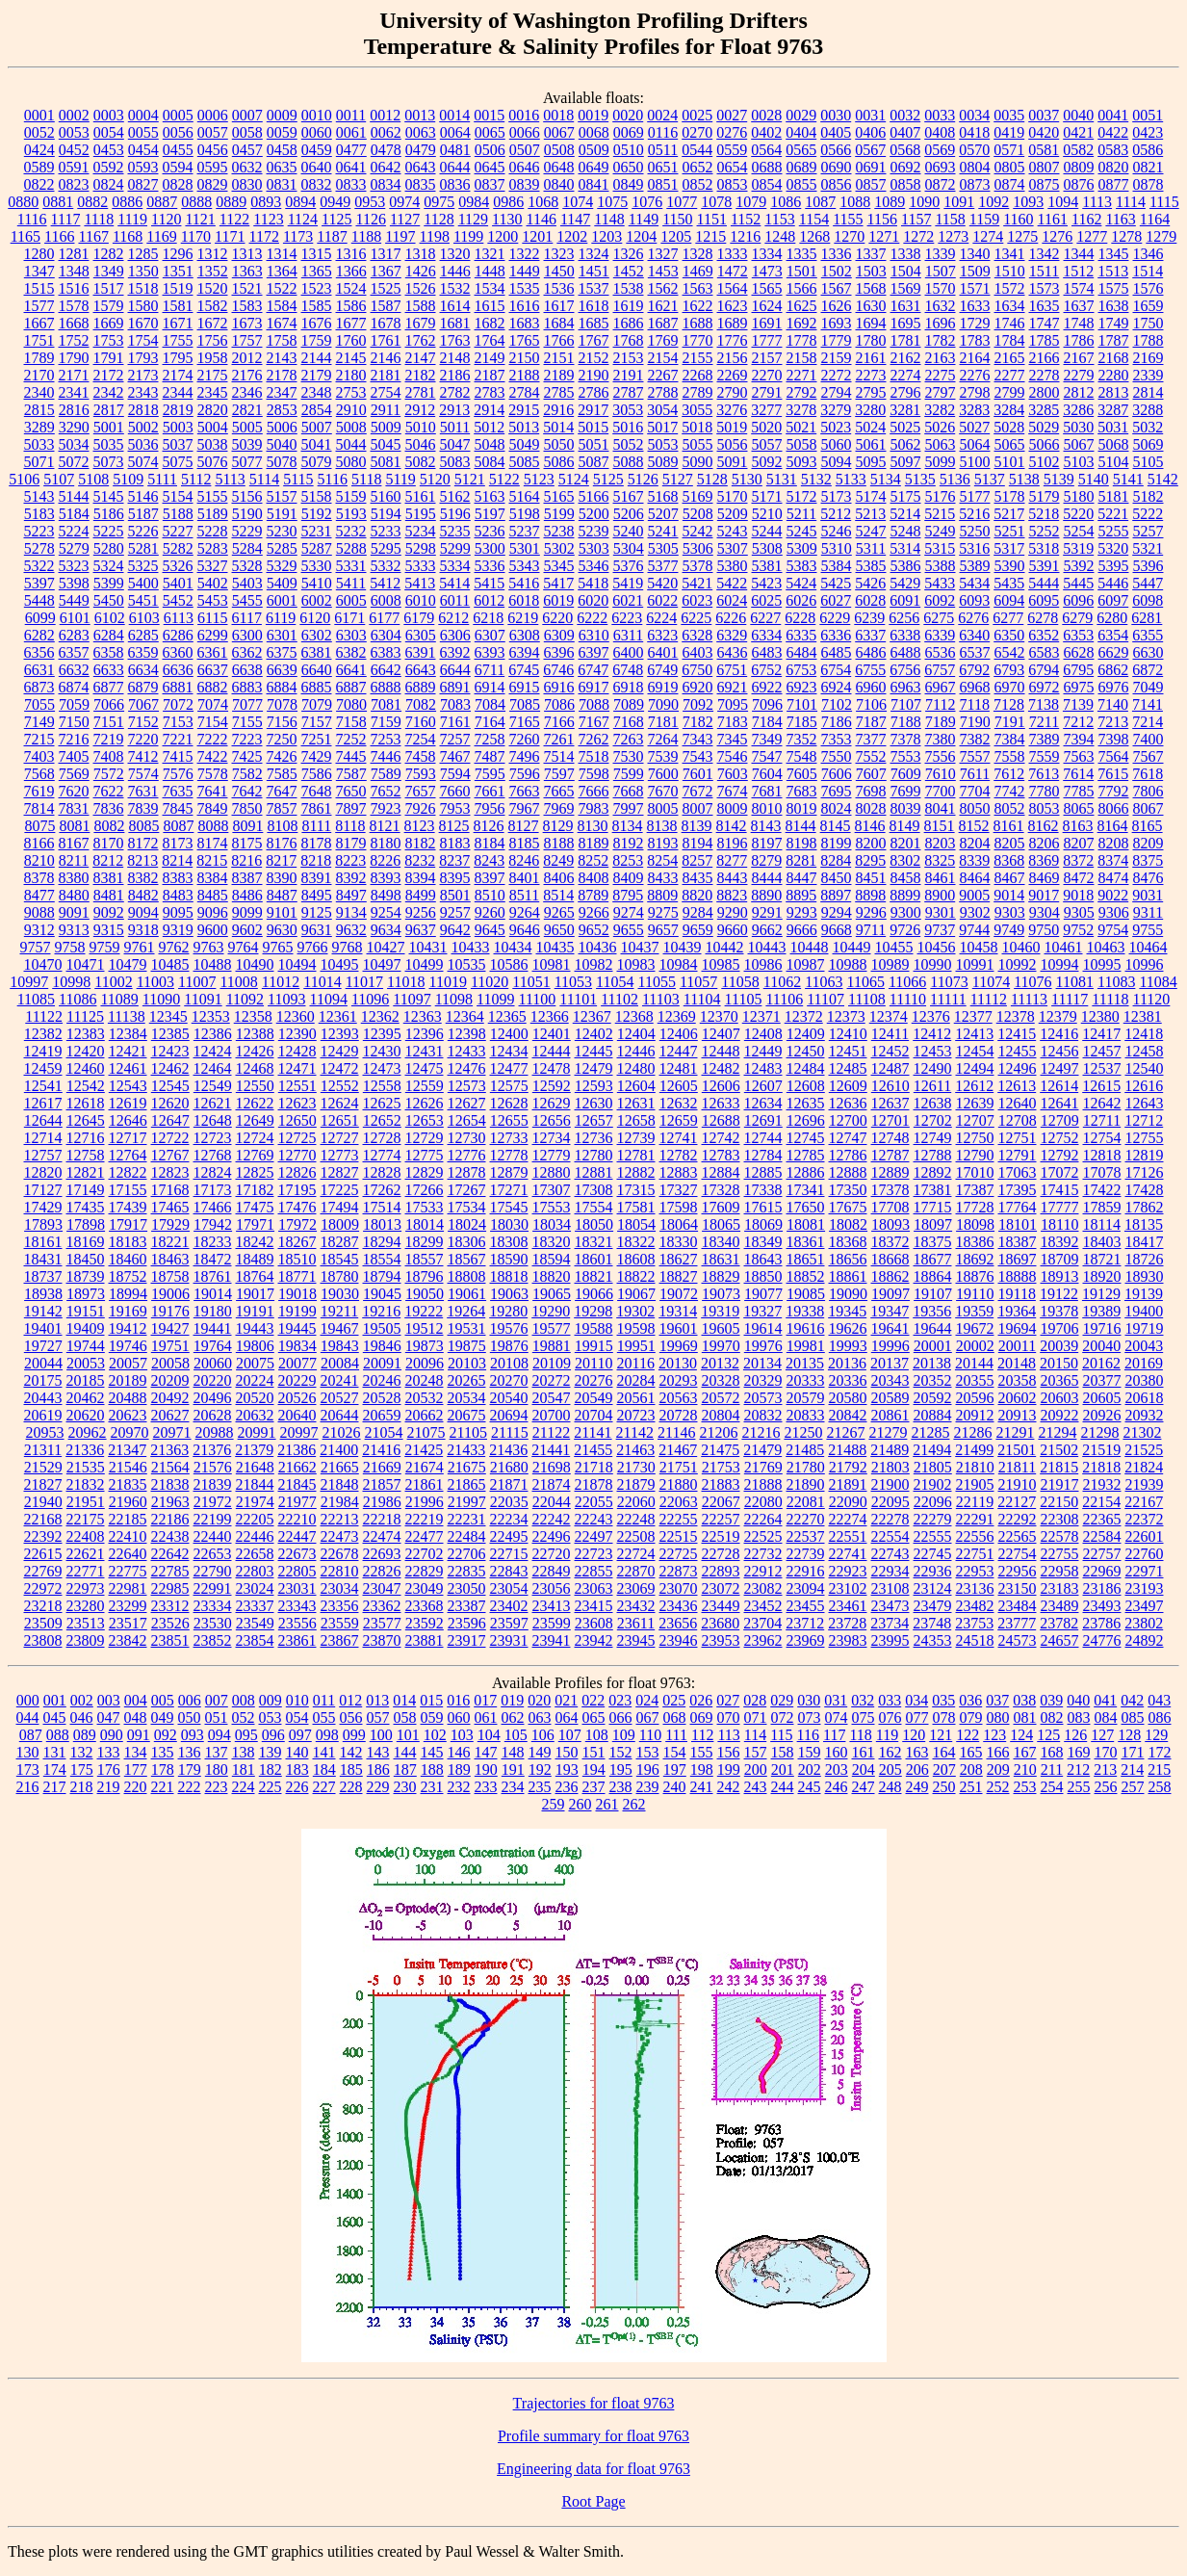 This screenshot has width=1187, height=2576. Describe the element at coordinates (763, 1138) in the screenshot. I see `12744` at that location.